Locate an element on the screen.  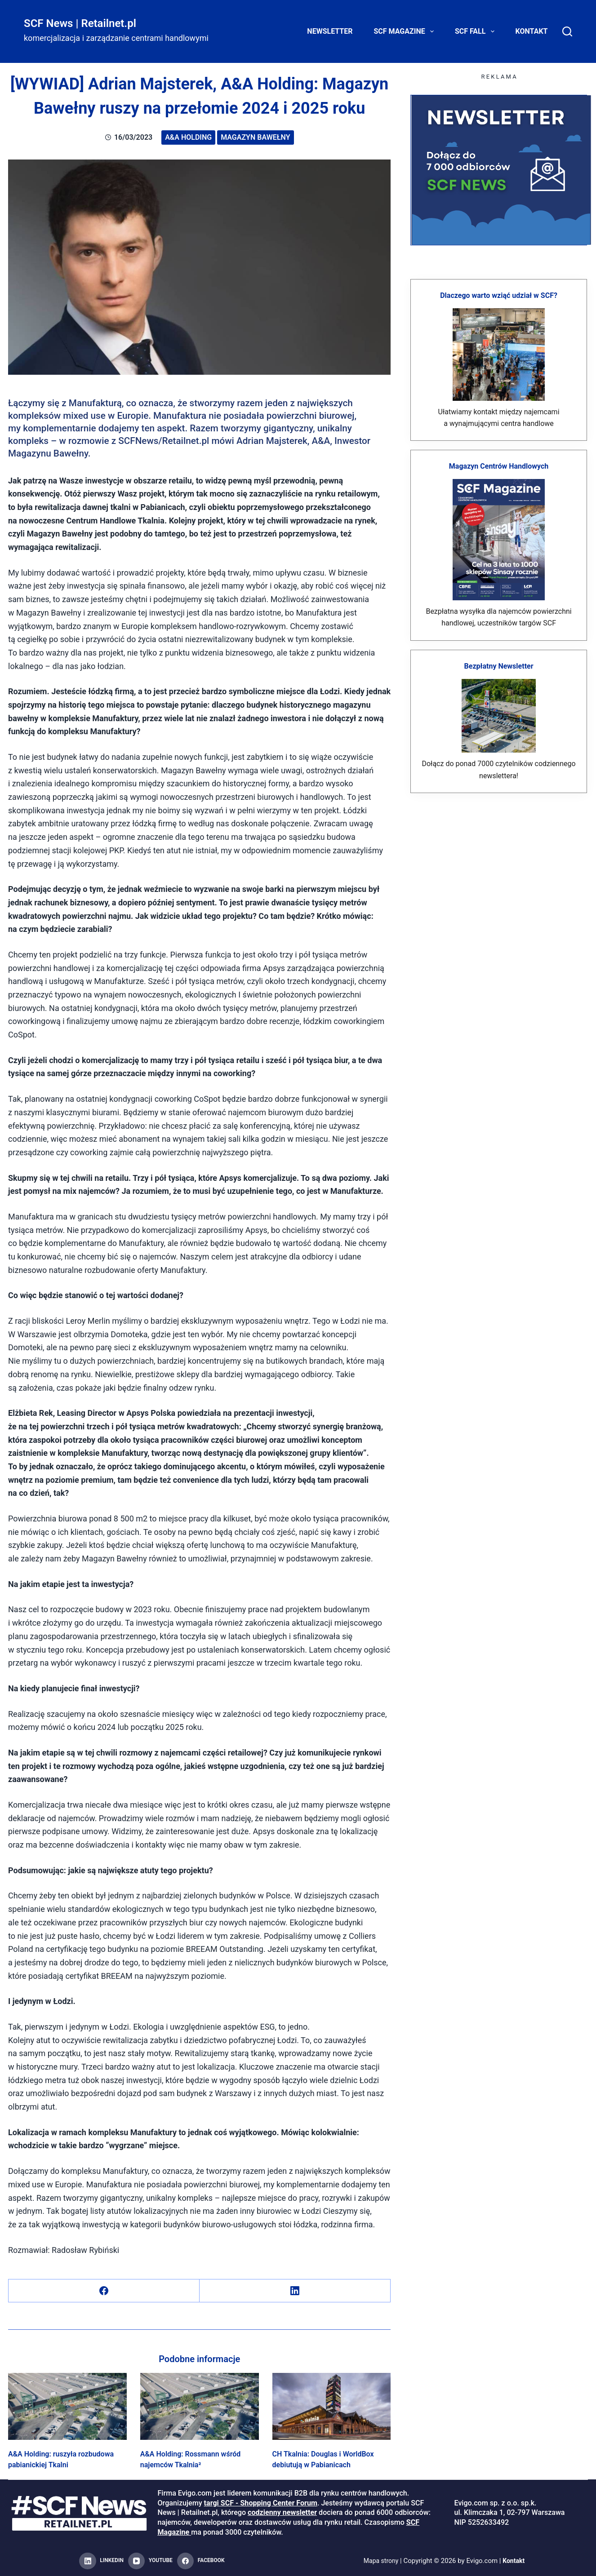
[YouTube] is located at coordinates (150, 2561).